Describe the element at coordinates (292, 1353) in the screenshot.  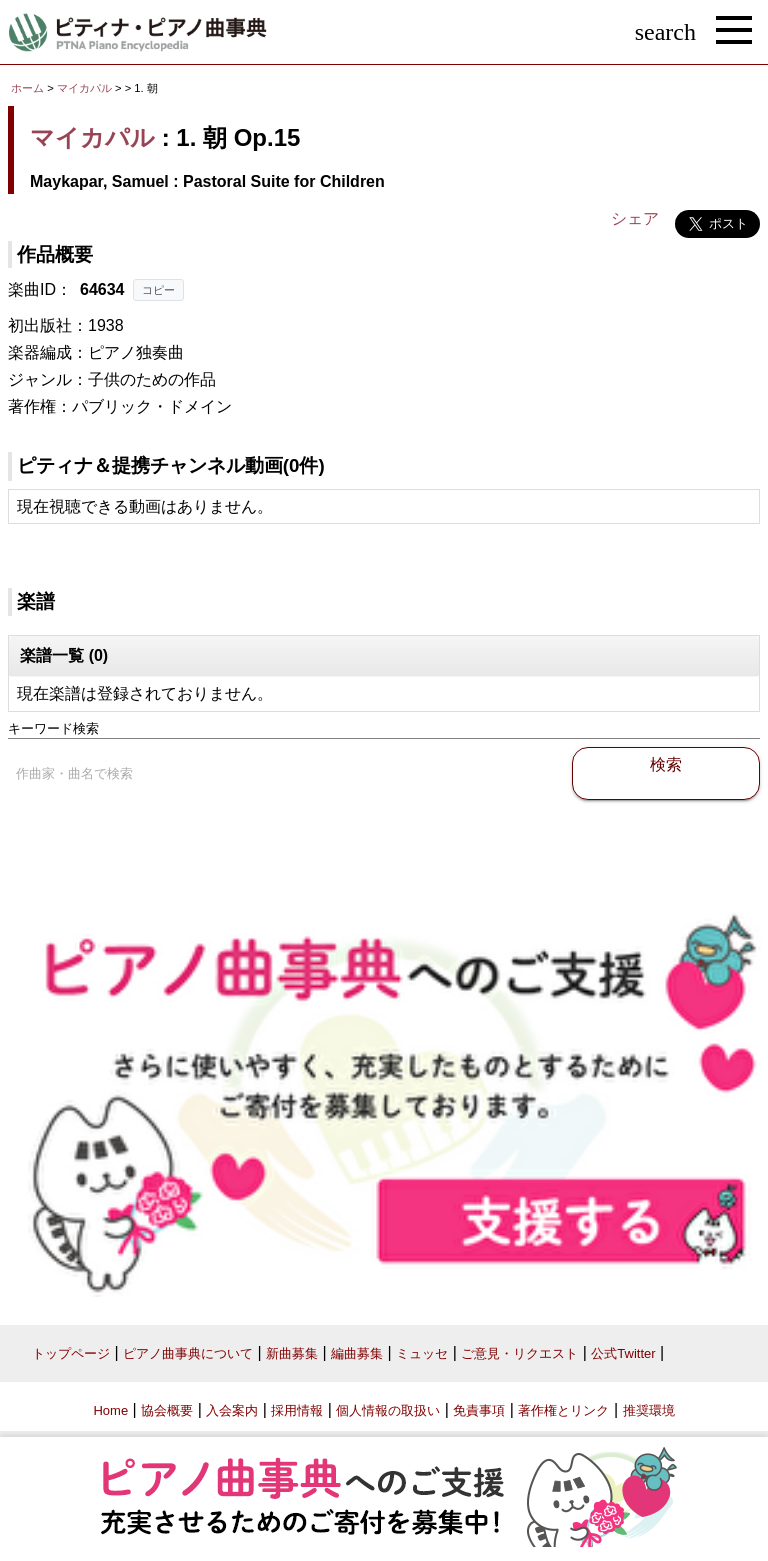
I see `新曲募集` at that location.